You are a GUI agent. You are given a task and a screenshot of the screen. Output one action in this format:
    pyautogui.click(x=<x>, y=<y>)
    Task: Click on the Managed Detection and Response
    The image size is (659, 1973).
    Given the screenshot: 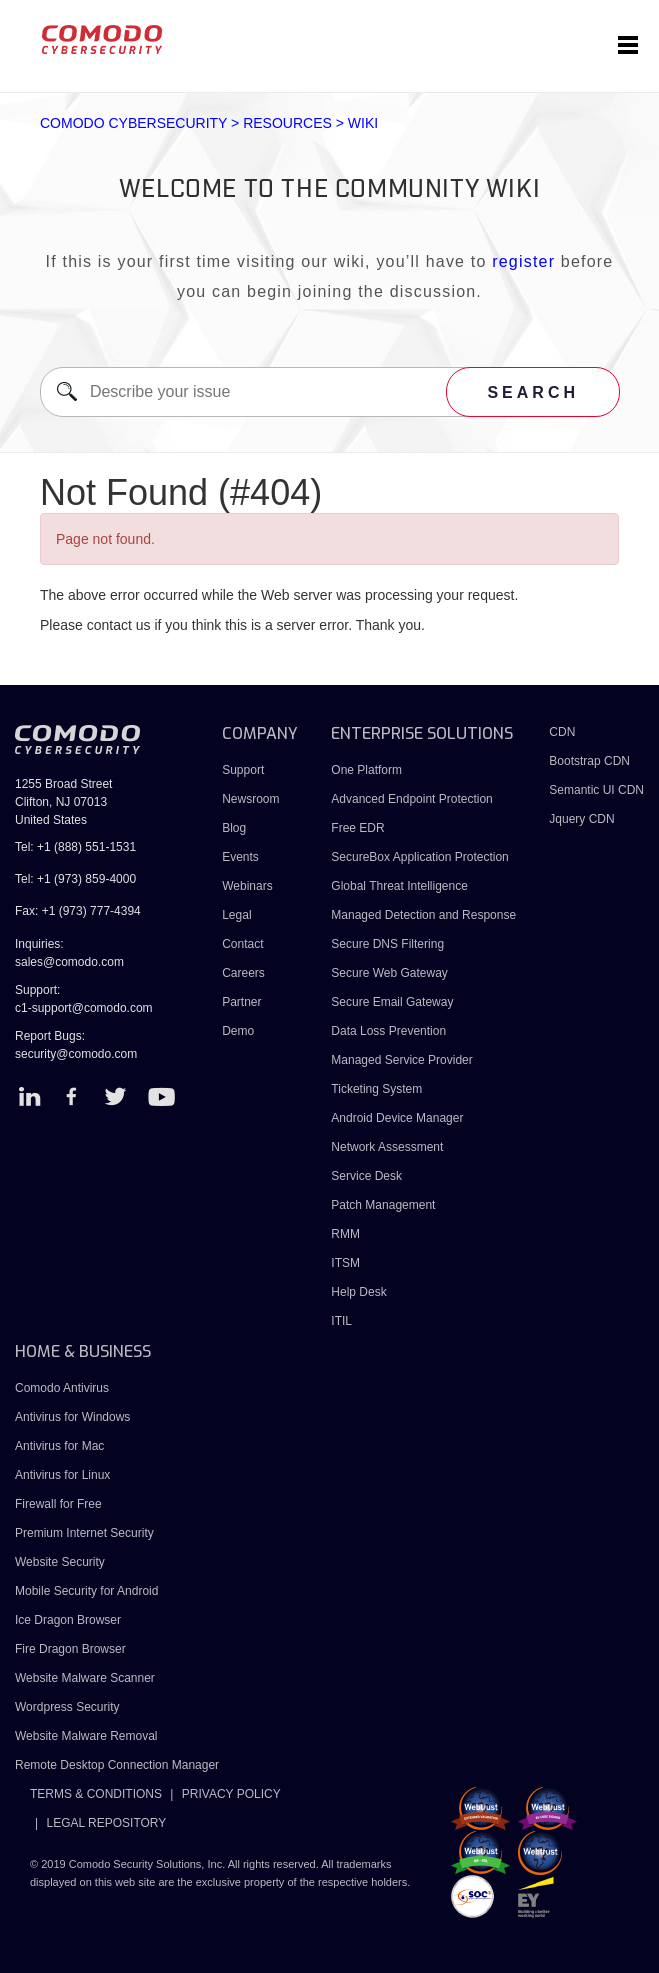 What is the action you would take?
    pyautogui.click(x=423, y=915)
    